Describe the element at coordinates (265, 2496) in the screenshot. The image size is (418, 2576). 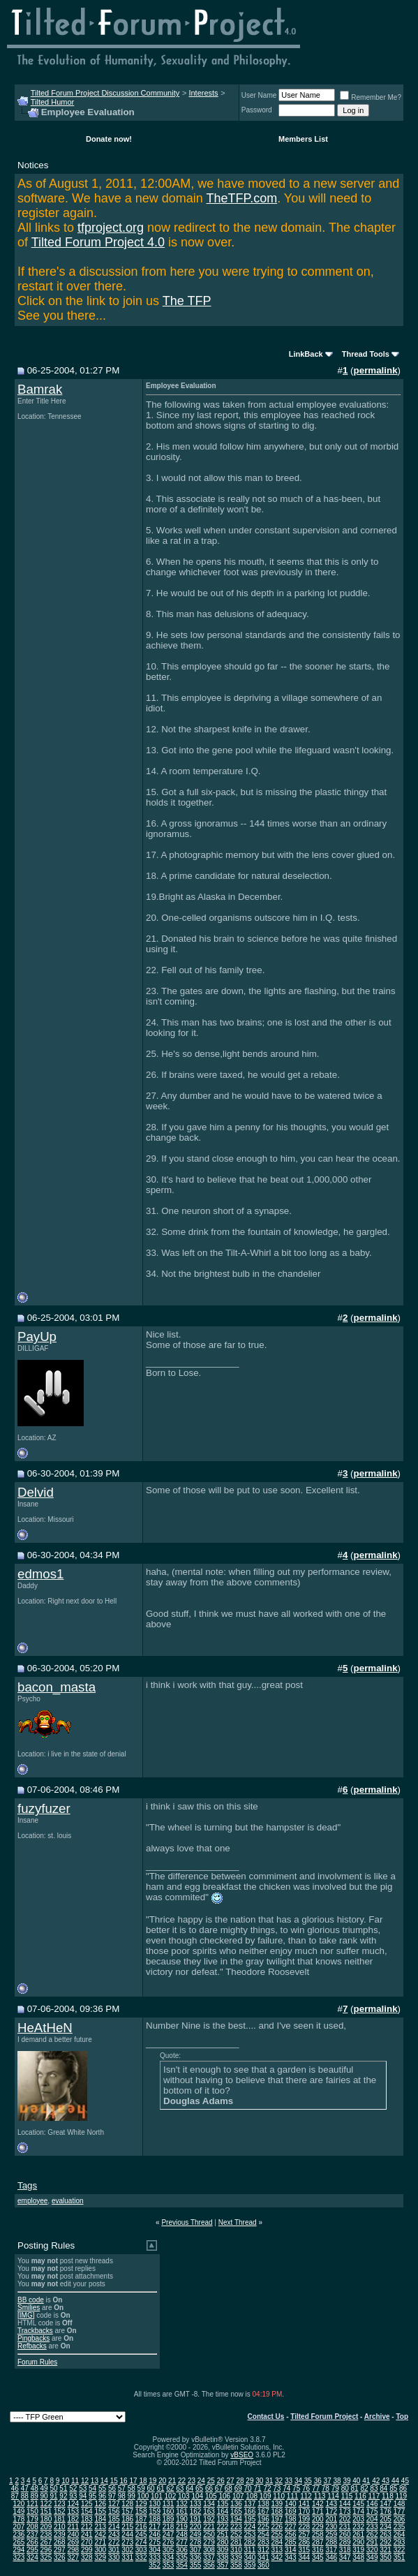
I see `109` at that location.